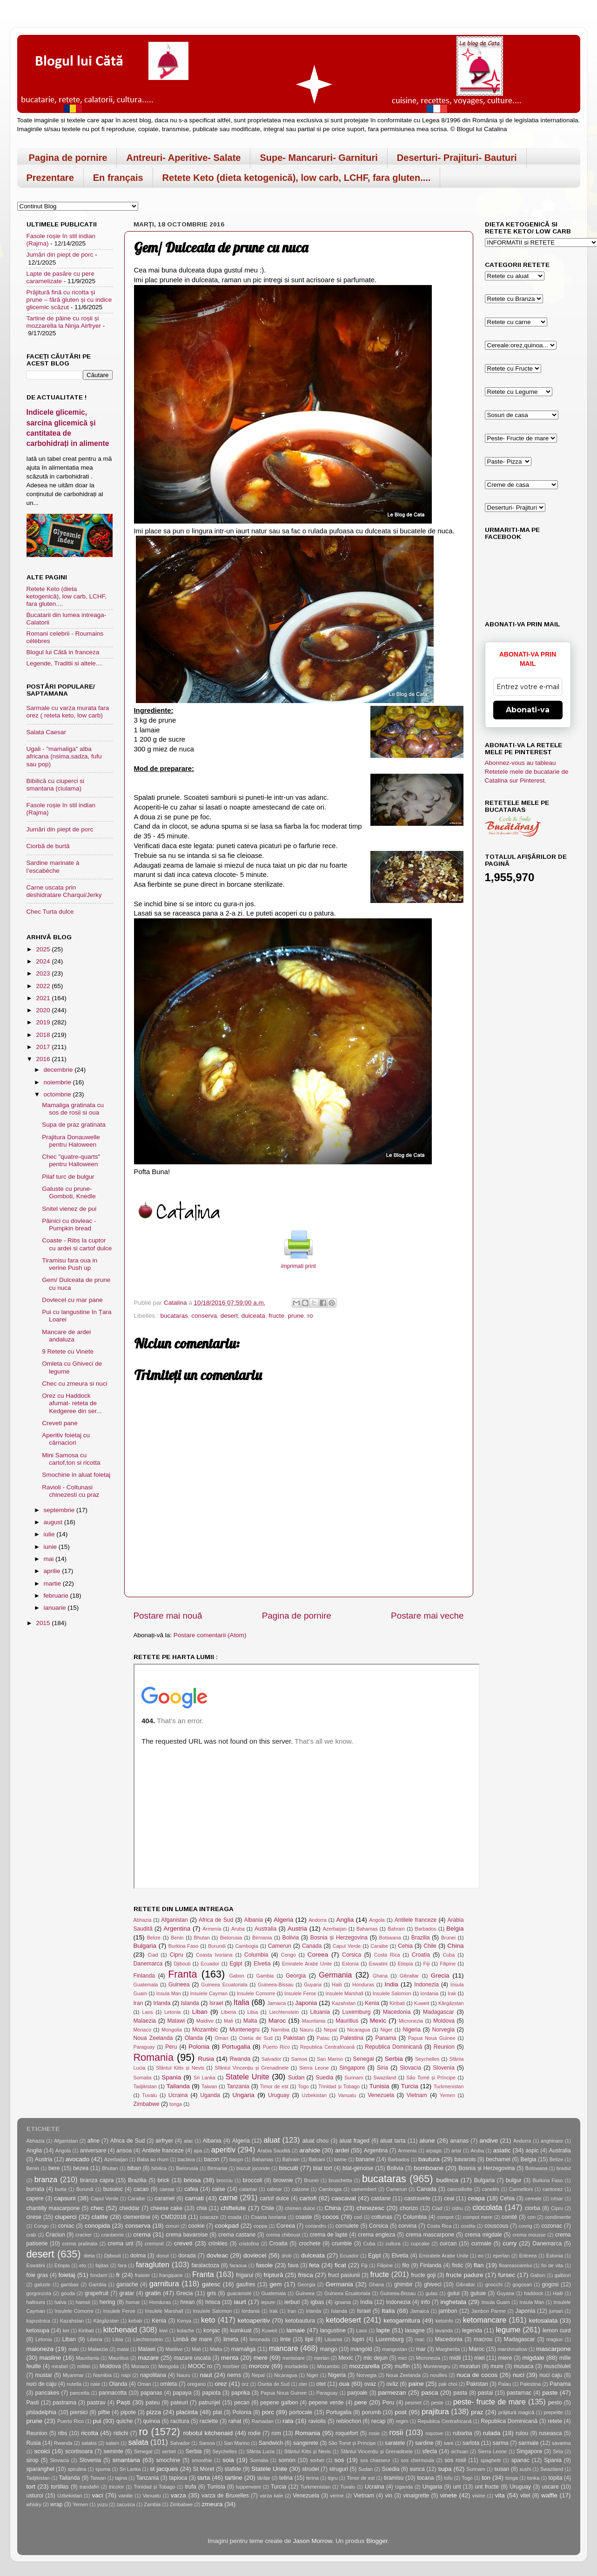  Describe the element at coordinates (148, 2357) in the screenshot. I see `mazare` at that location.